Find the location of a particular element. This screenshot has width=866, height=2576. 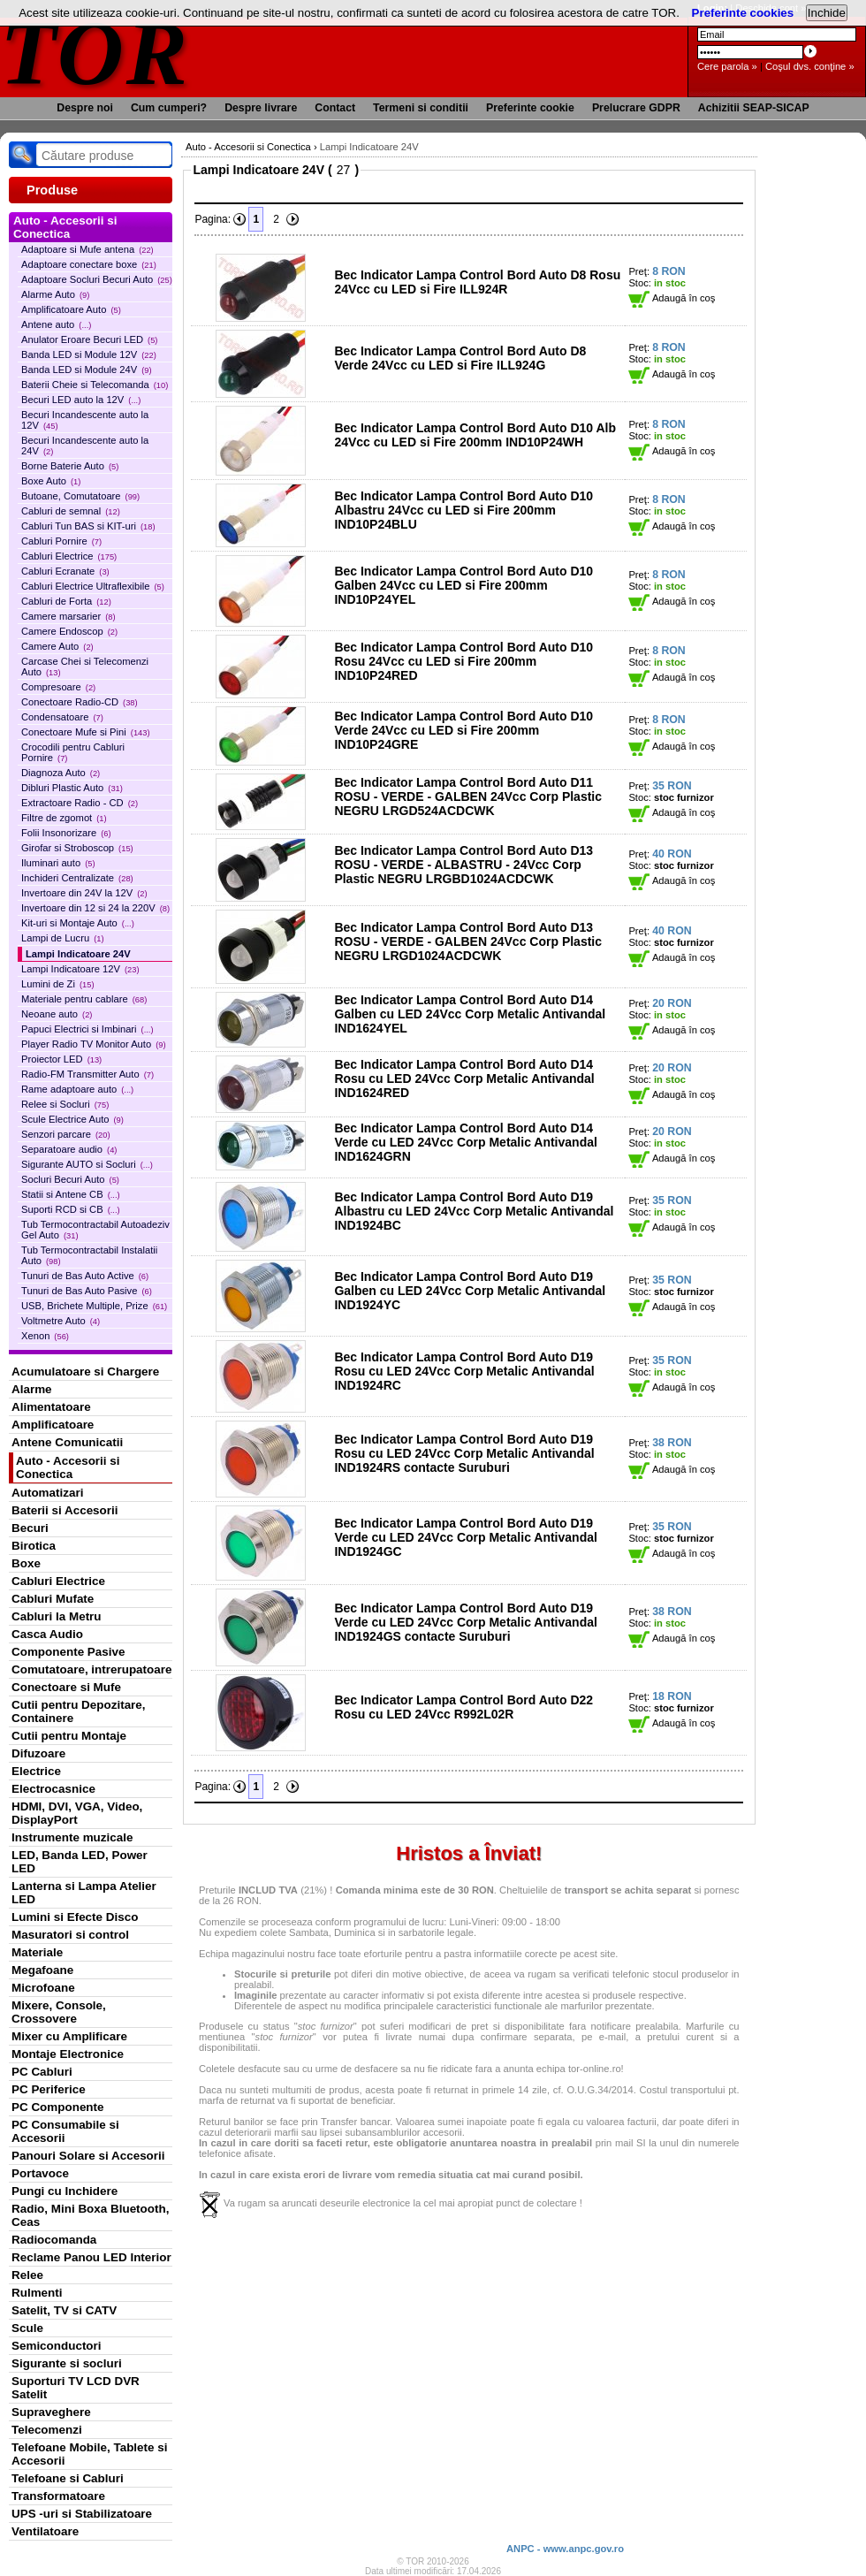

Alarme is located at coordinates (31, 1389).